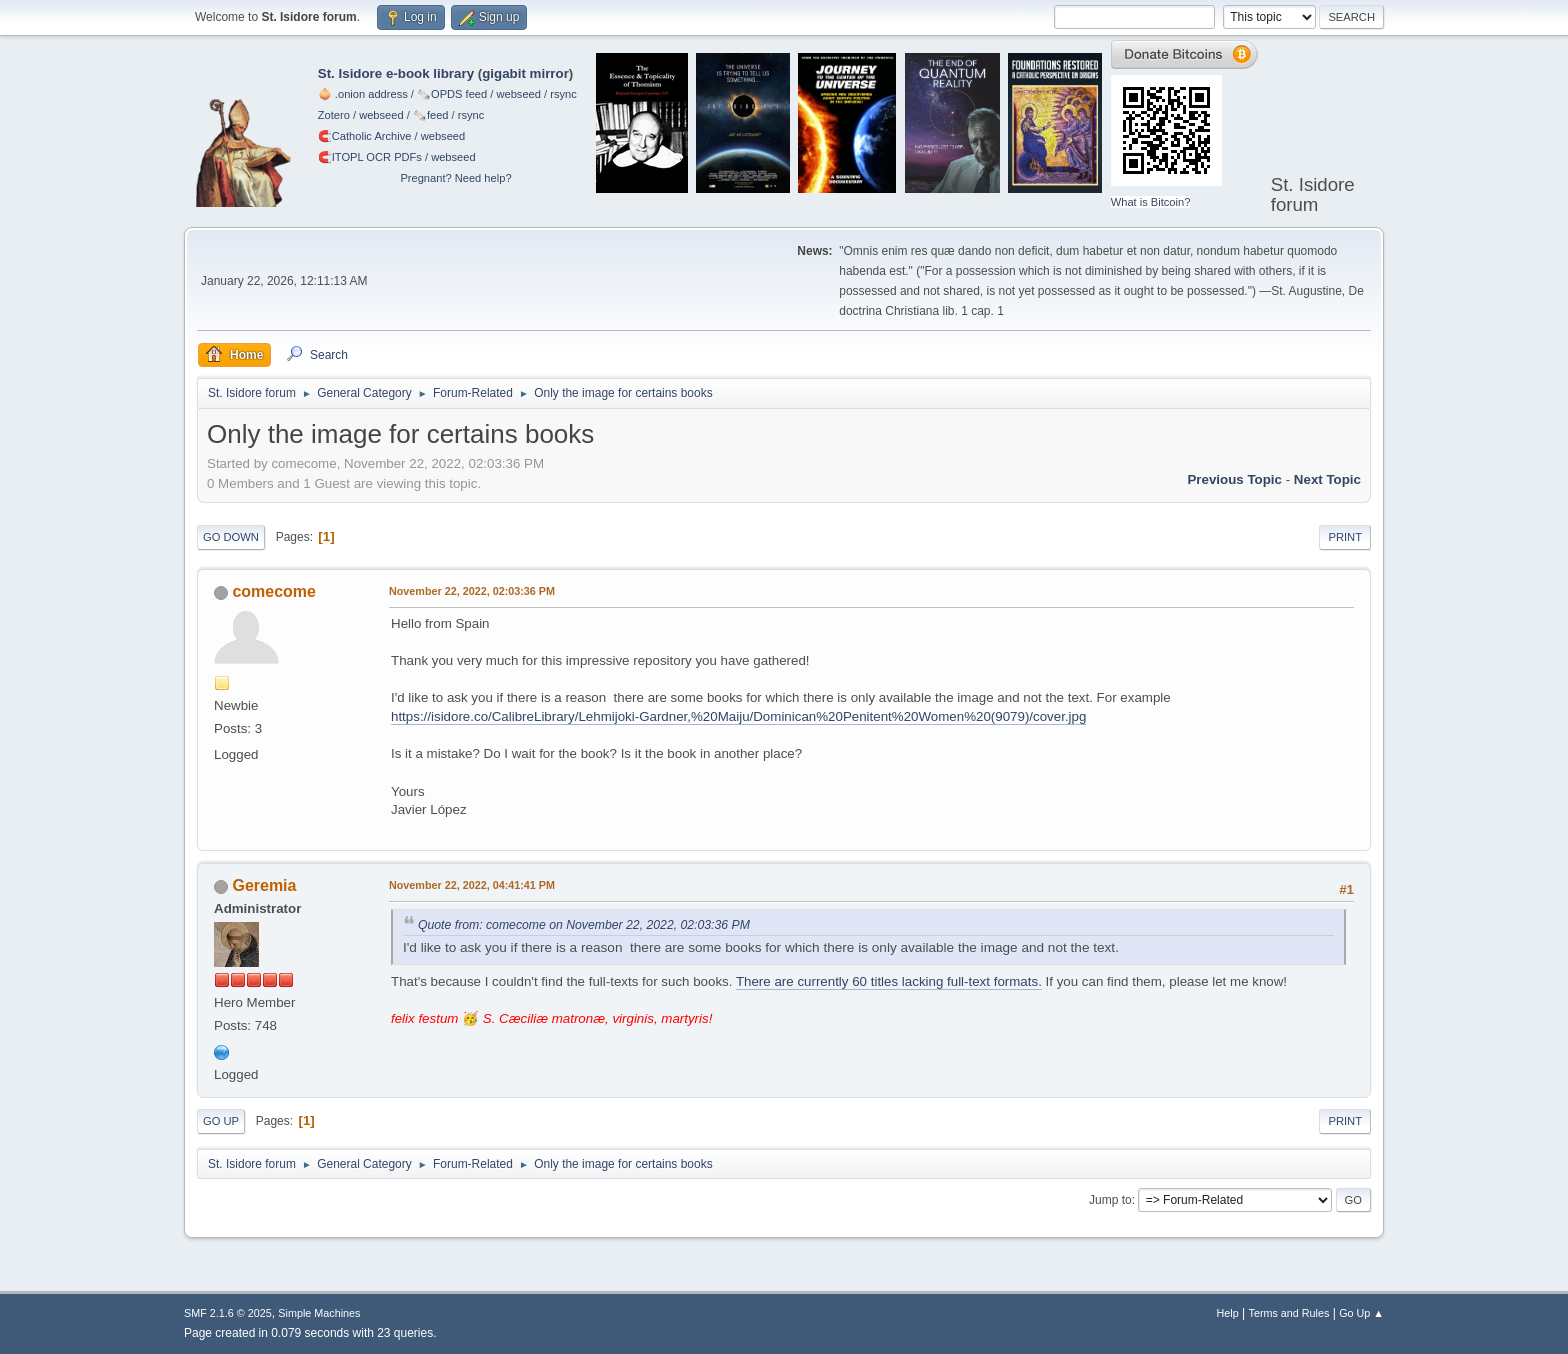 This screenshot has width=1568, height=1354. Describe the element at coordinates (1289, 1313) in the screenshot. I see `Terms and Rules` at that location.